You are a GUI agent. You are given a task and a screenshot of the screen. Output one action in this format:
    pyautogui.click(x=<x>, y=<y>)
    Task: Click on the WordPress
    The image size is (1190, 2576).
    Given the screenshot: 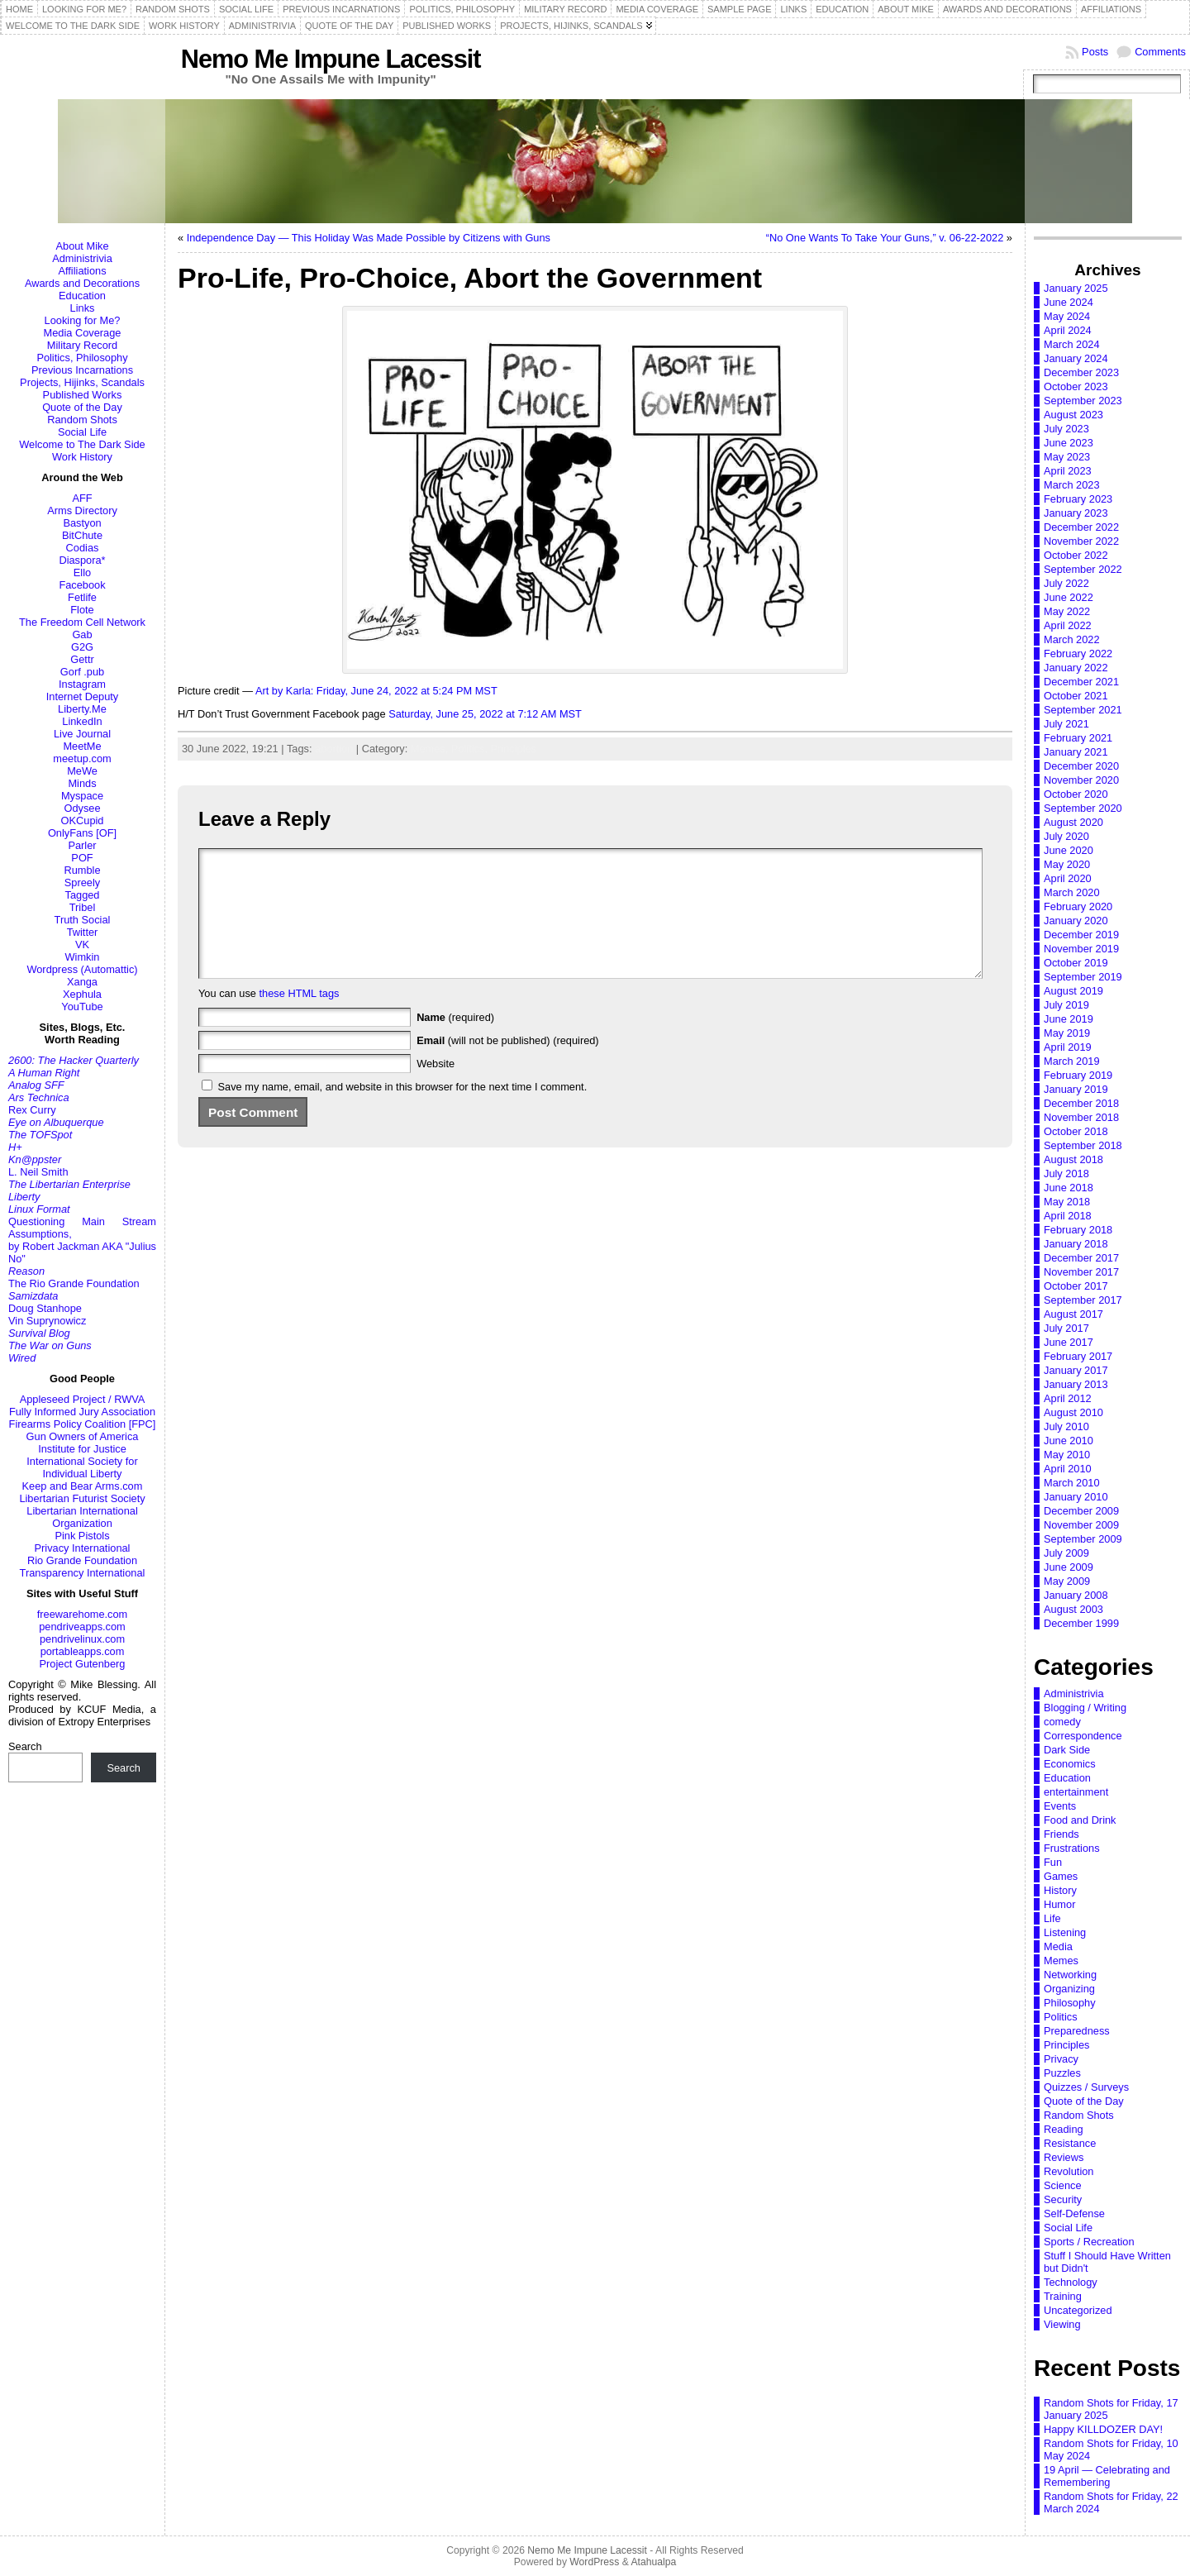 What is the action you would take?
    pyautogui.click(x=594, y=2562)
    